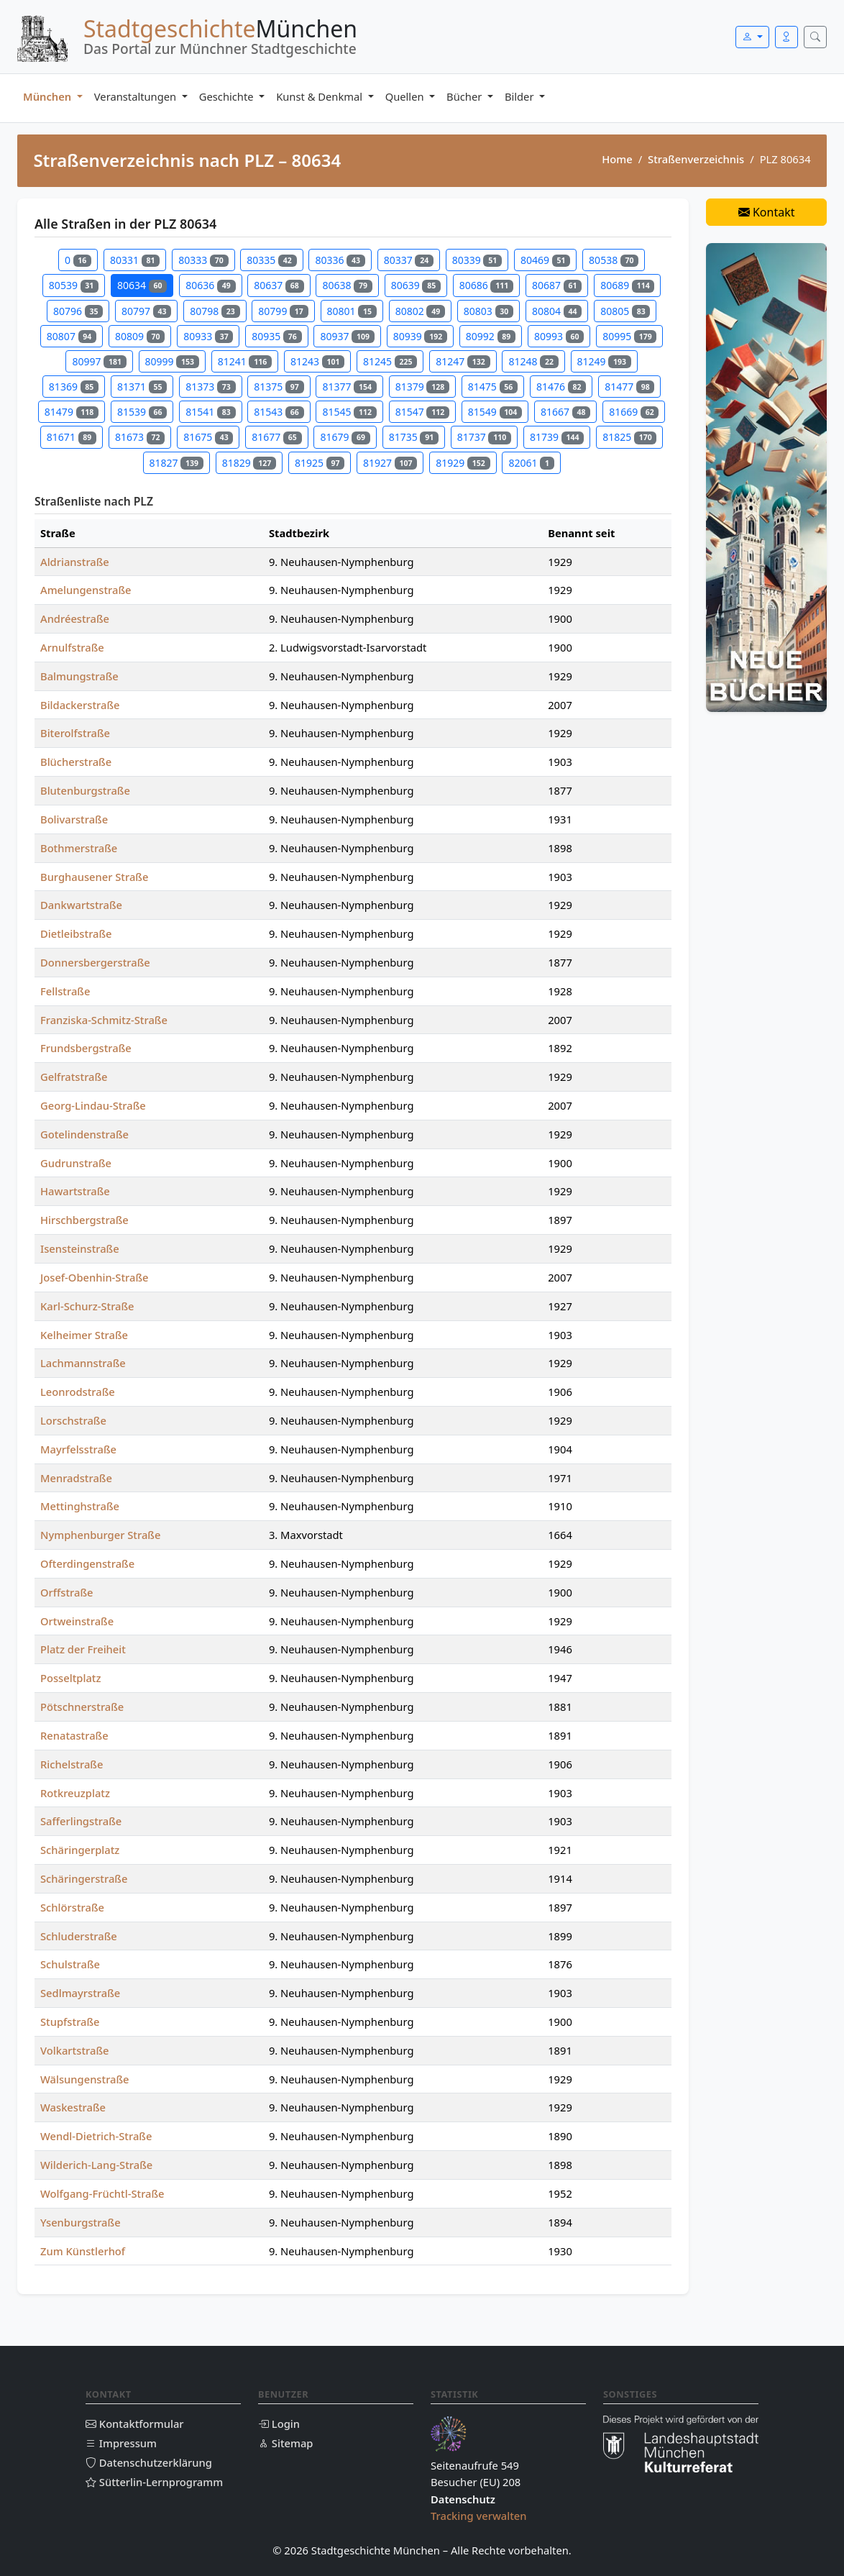 Image resolution: width=844 pixels, height=2576 pixels. Describe the element at coordinates (80, 1821) in the screenshot. I see `Safferlingstraße` at that location.